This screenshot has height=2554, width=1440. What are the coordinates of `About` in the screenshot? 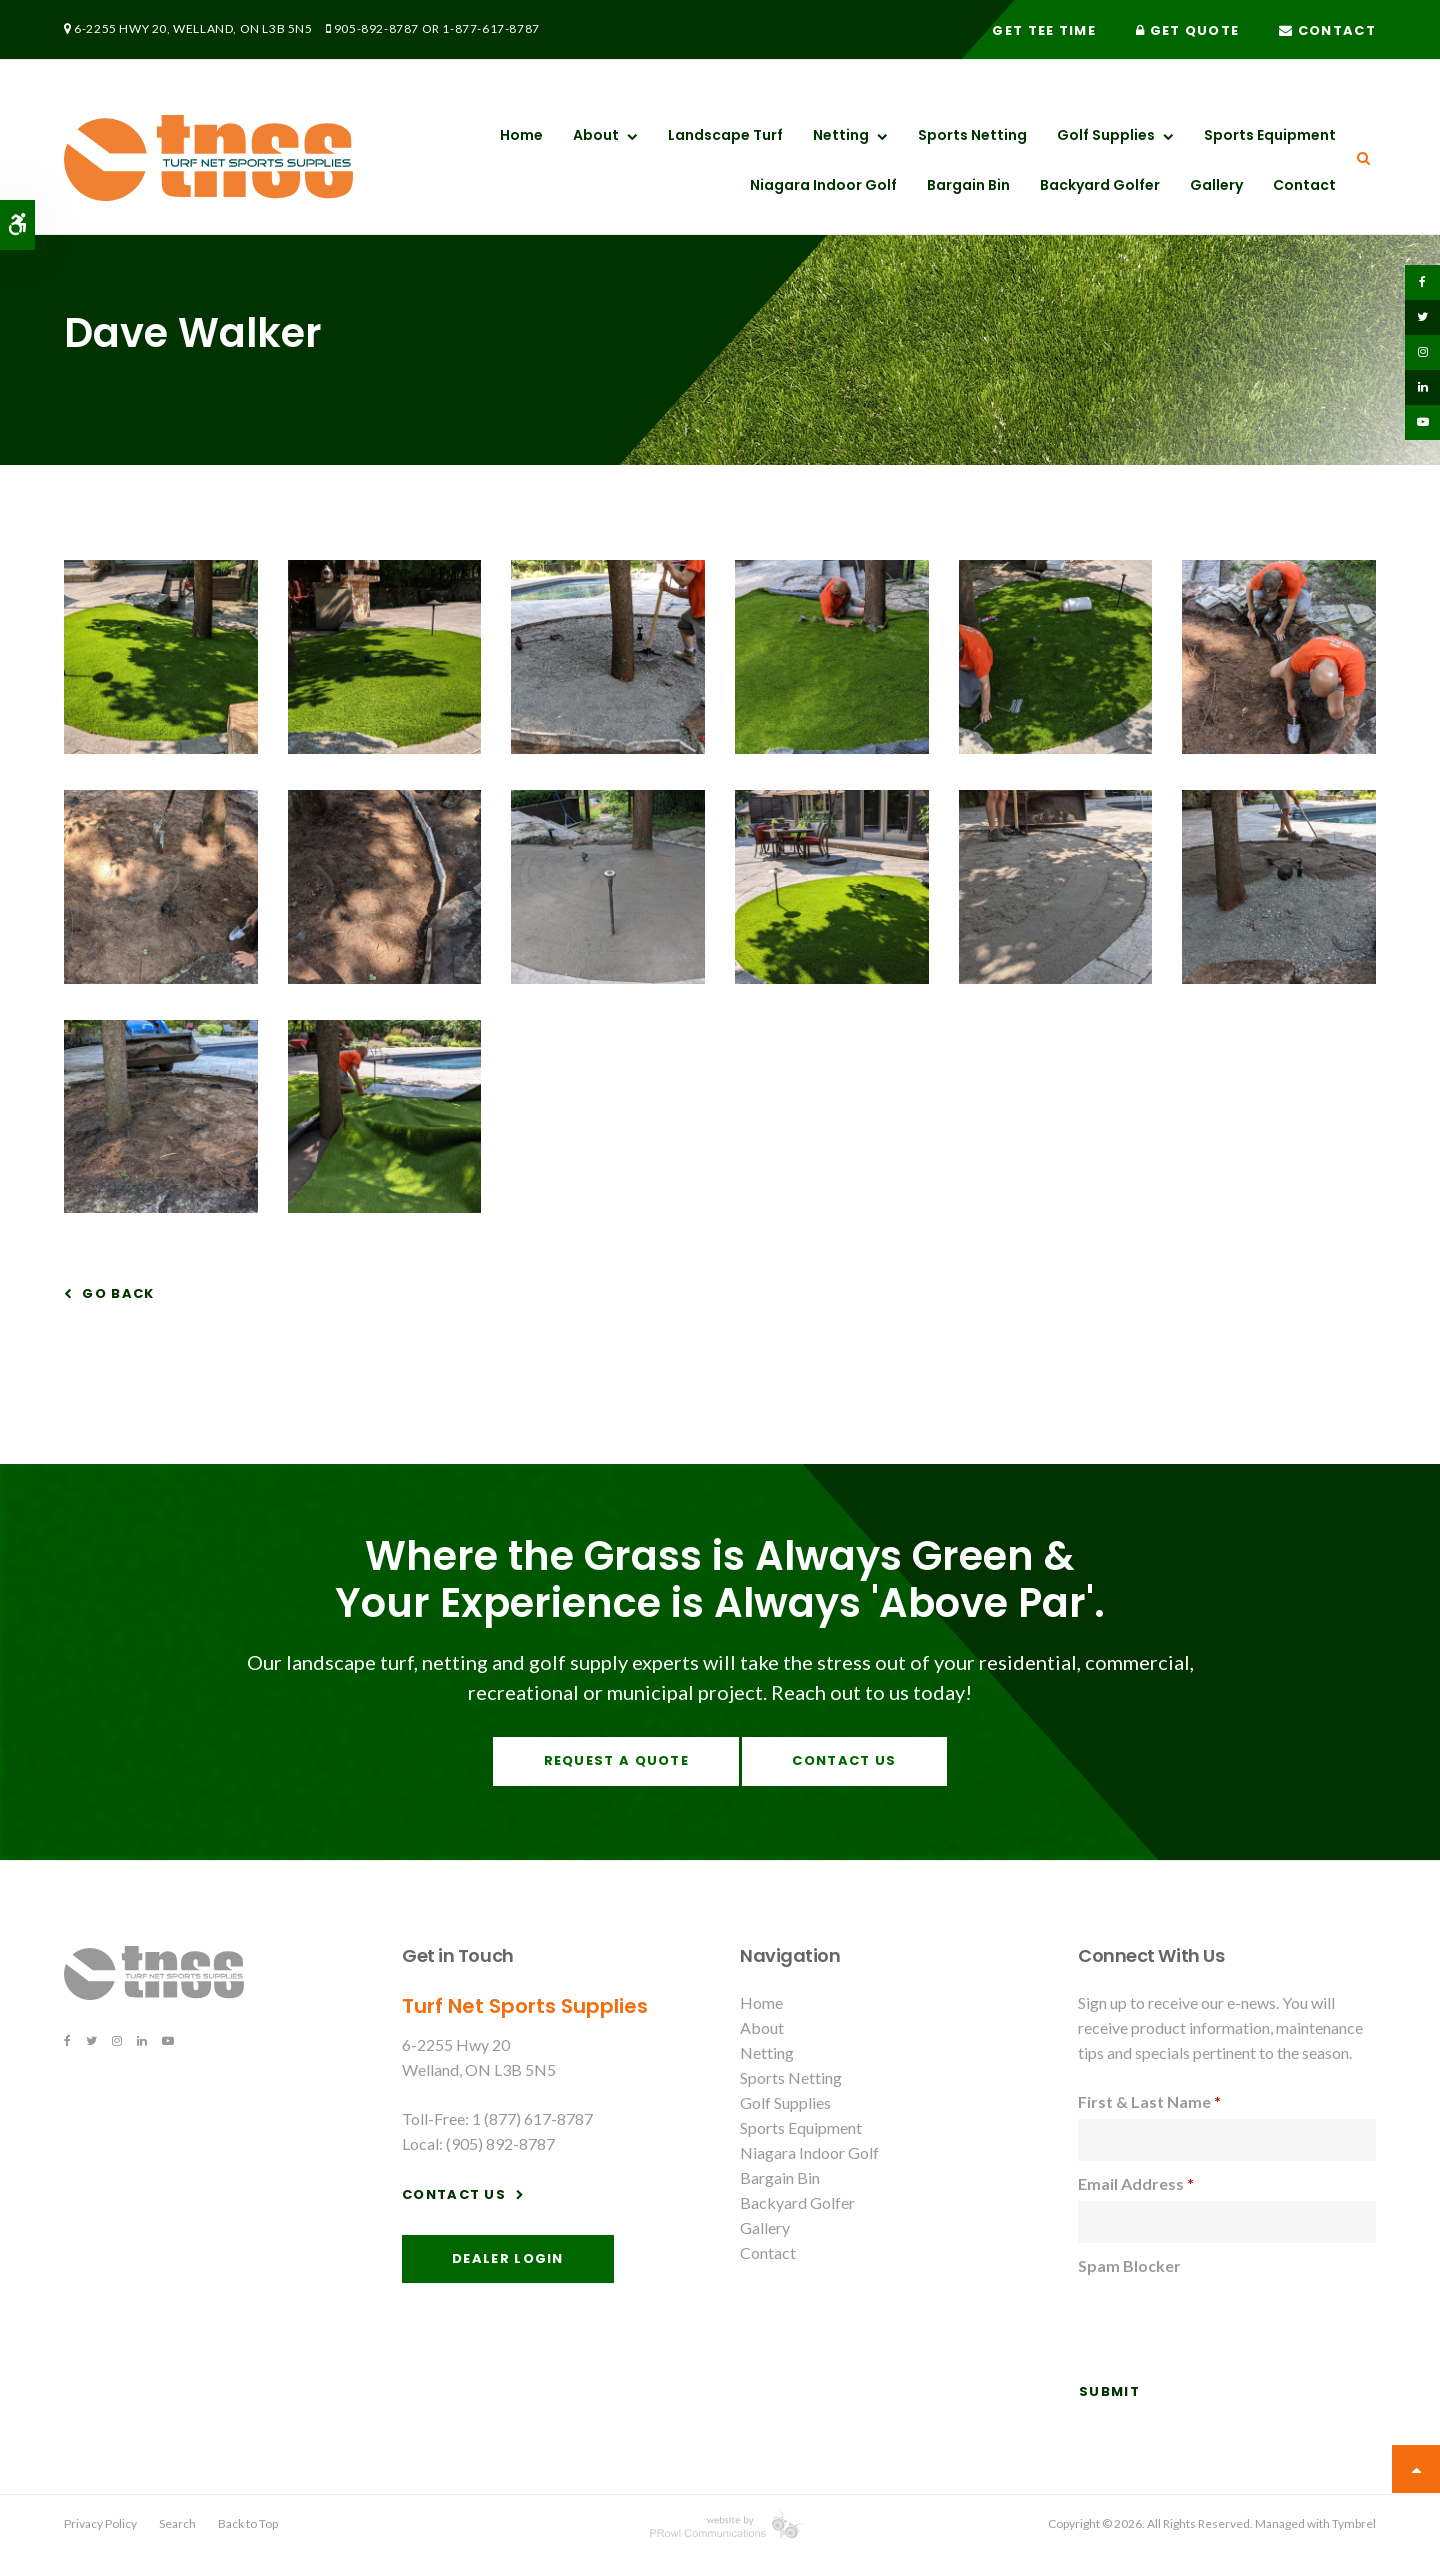 It's located at (596, 135).